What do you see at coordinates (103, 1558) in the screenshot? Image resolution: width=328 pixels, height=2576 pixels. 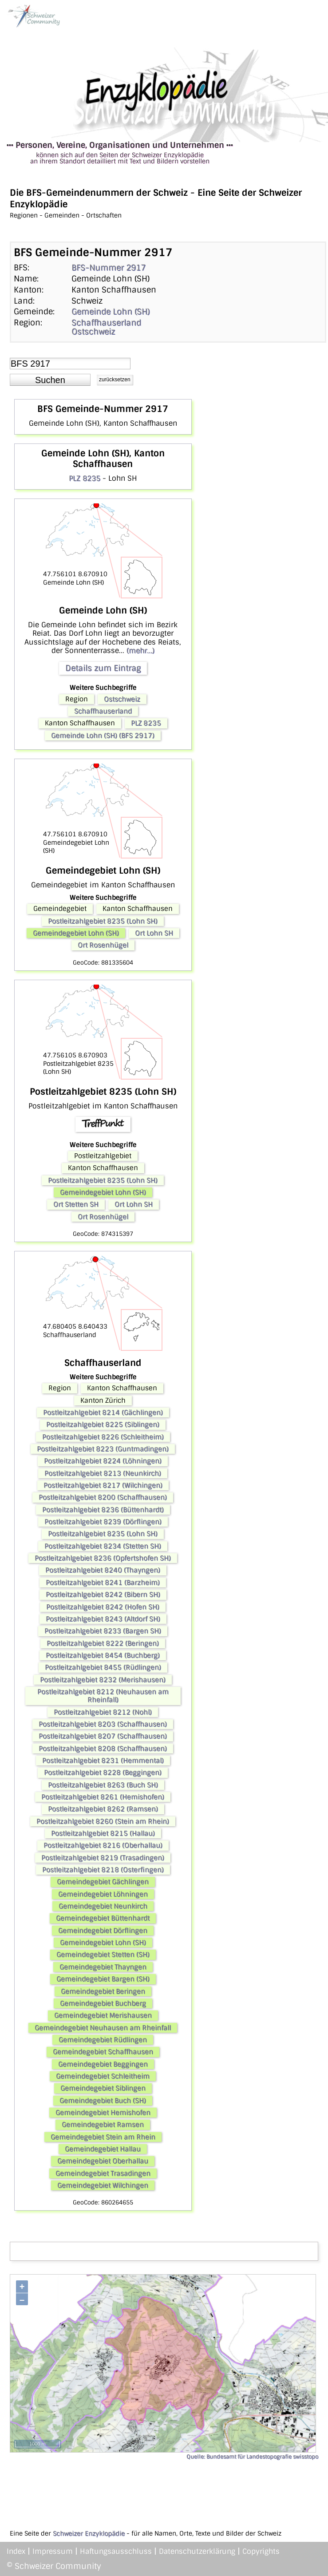 I see `Postleitzahlgebiet 8236 (Opfertshofen SH)` at bounding box center [103, 1558].